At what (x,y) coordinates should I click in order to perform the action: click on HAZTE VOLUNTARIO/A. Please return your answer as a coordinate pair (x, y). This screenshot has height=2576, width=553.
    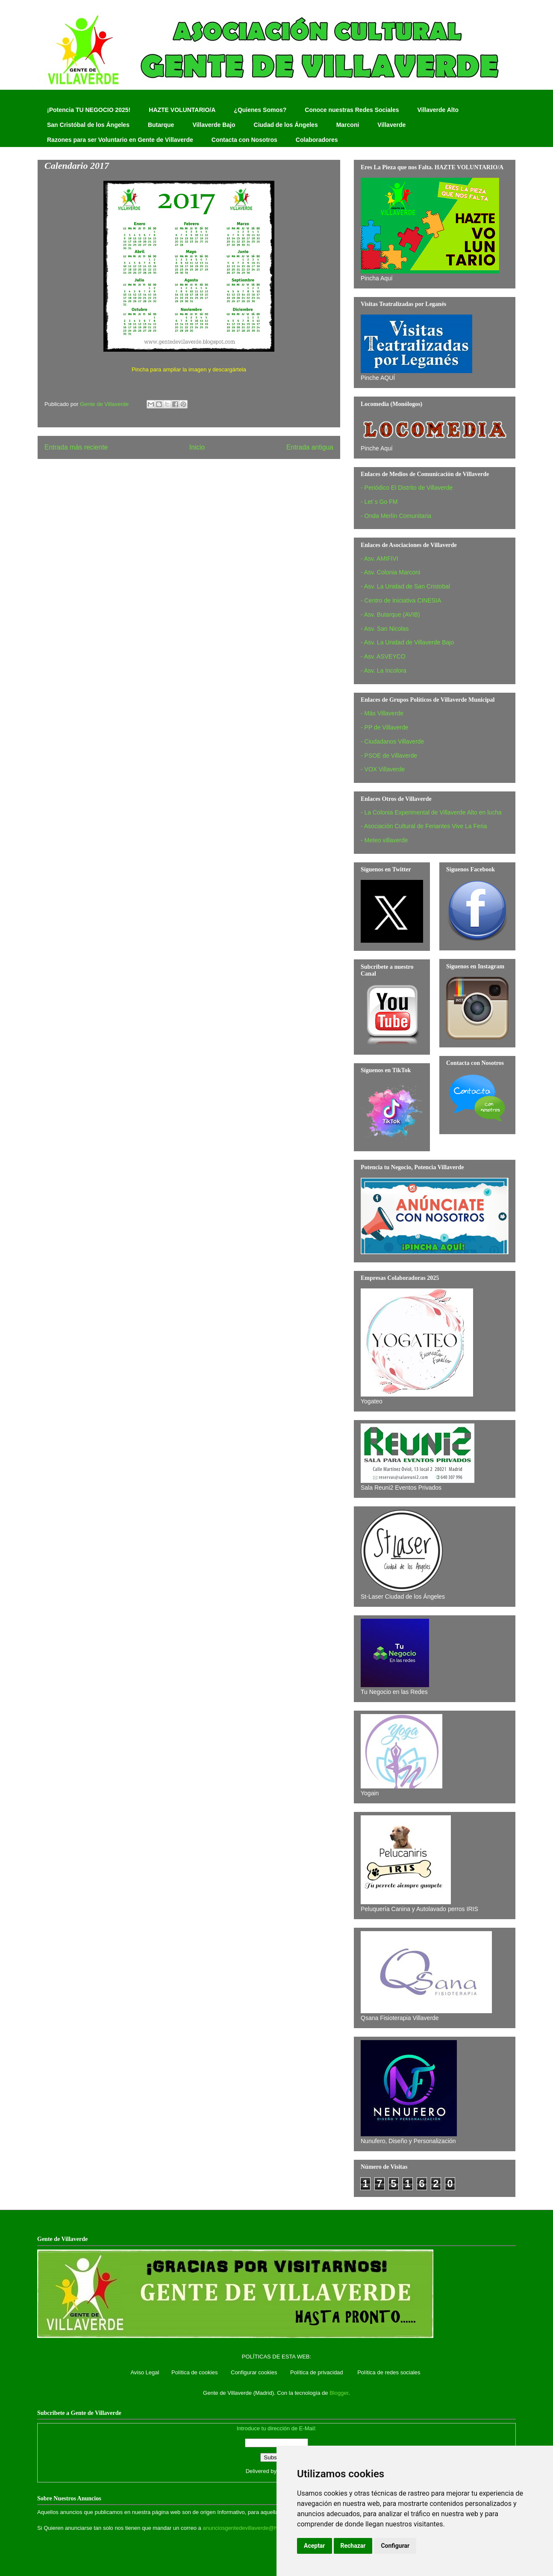
    Looking at the image, I should click on (182, 109).